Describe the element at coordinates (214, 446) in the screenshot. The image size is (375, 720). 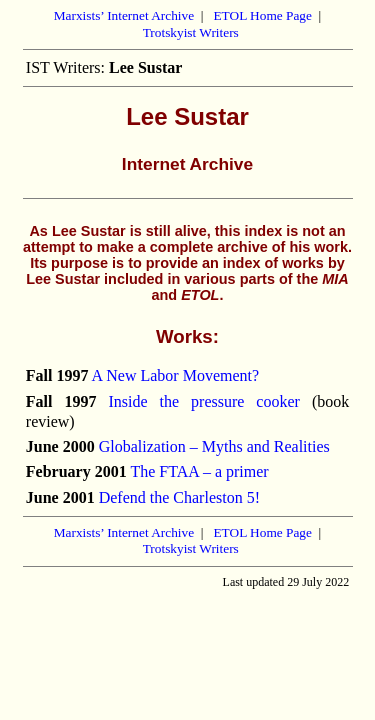
I see `Globalization – Myths and Realities` at that location.